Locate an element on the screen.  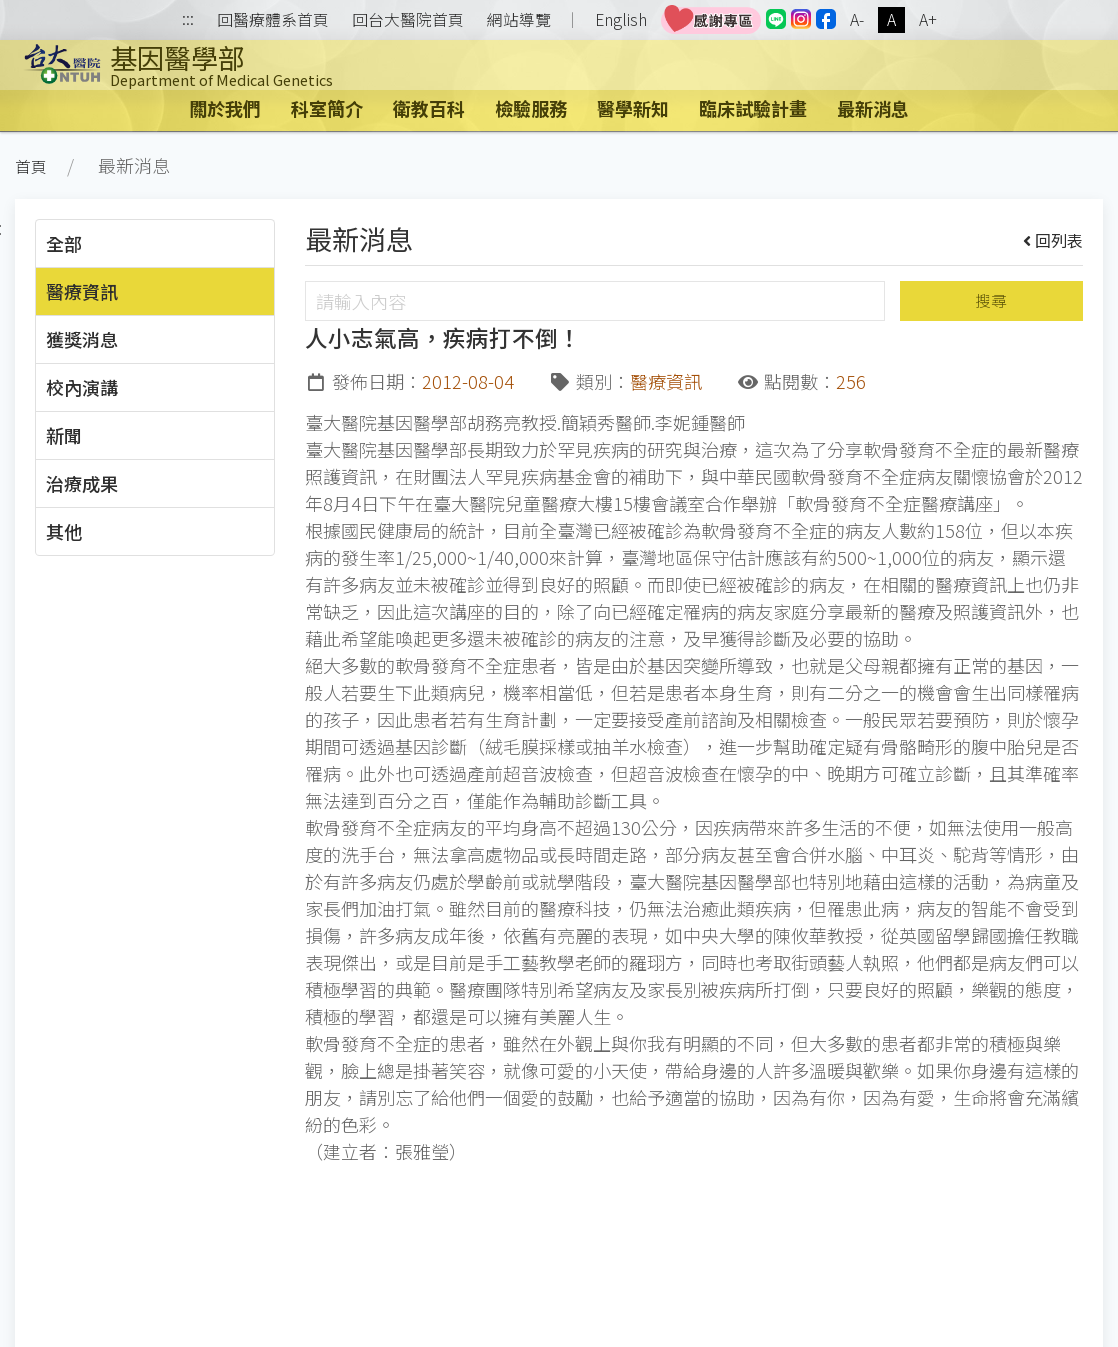
::: is located at coordinates (188, 20).